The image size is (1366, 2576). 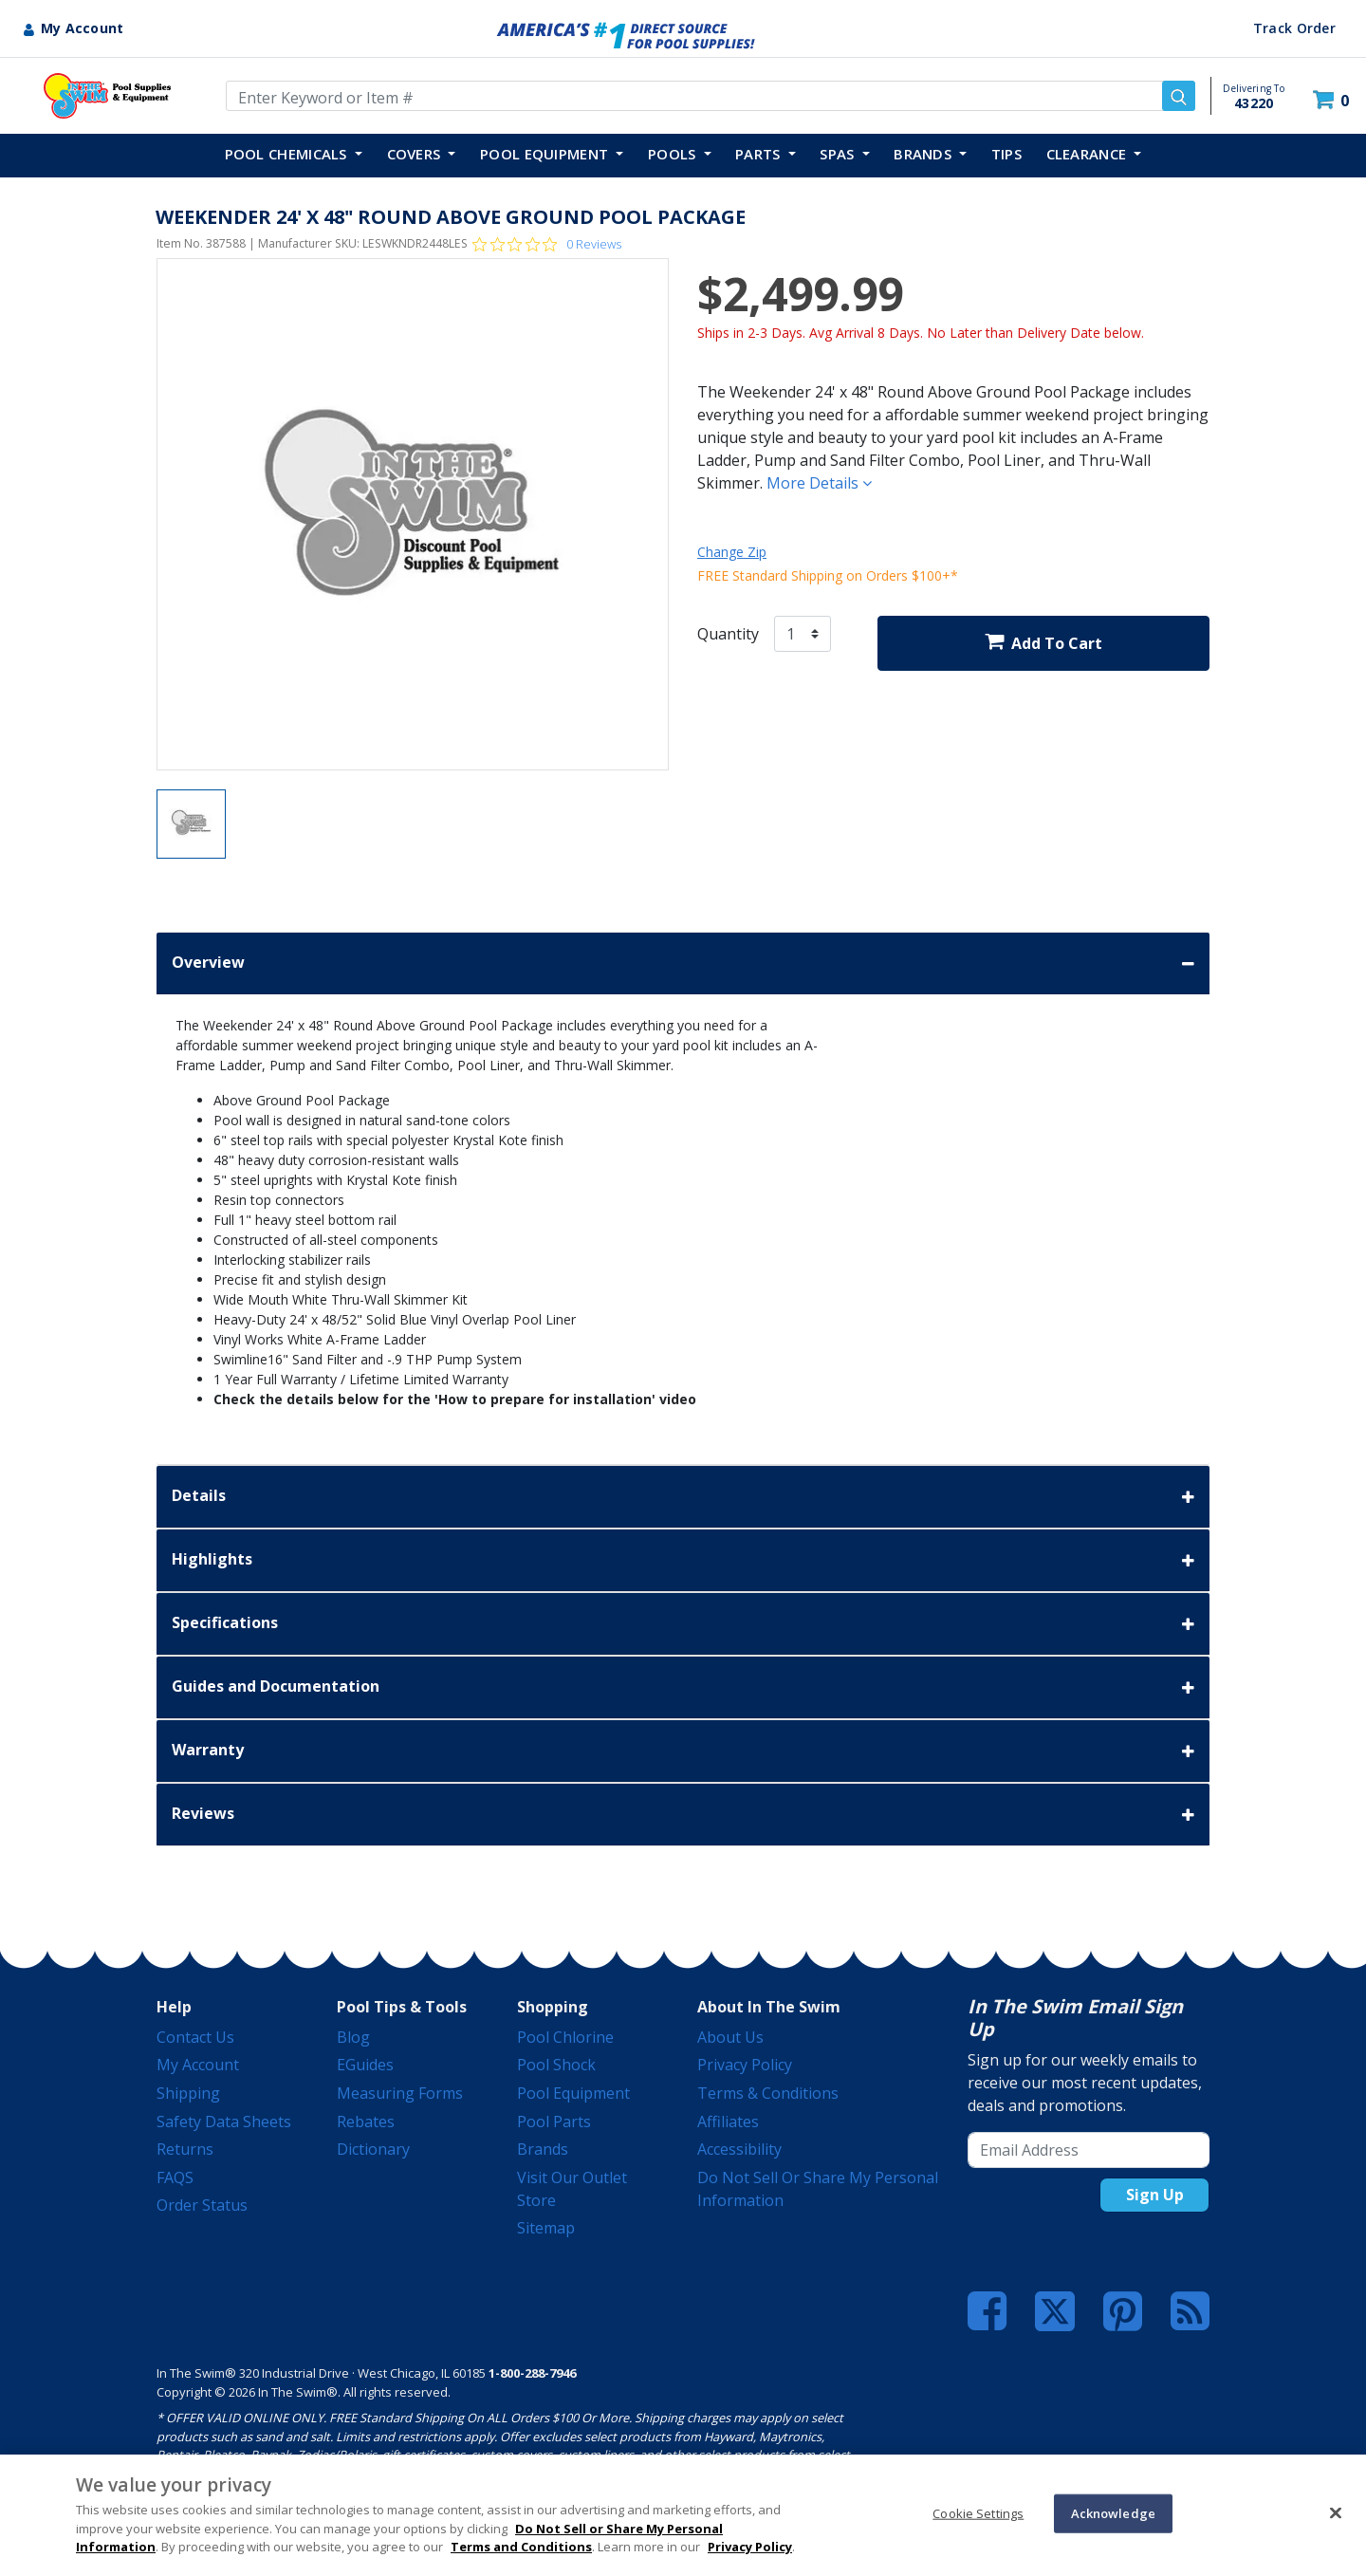 I want to click on POOLS [button], so click(x=674, y=153).